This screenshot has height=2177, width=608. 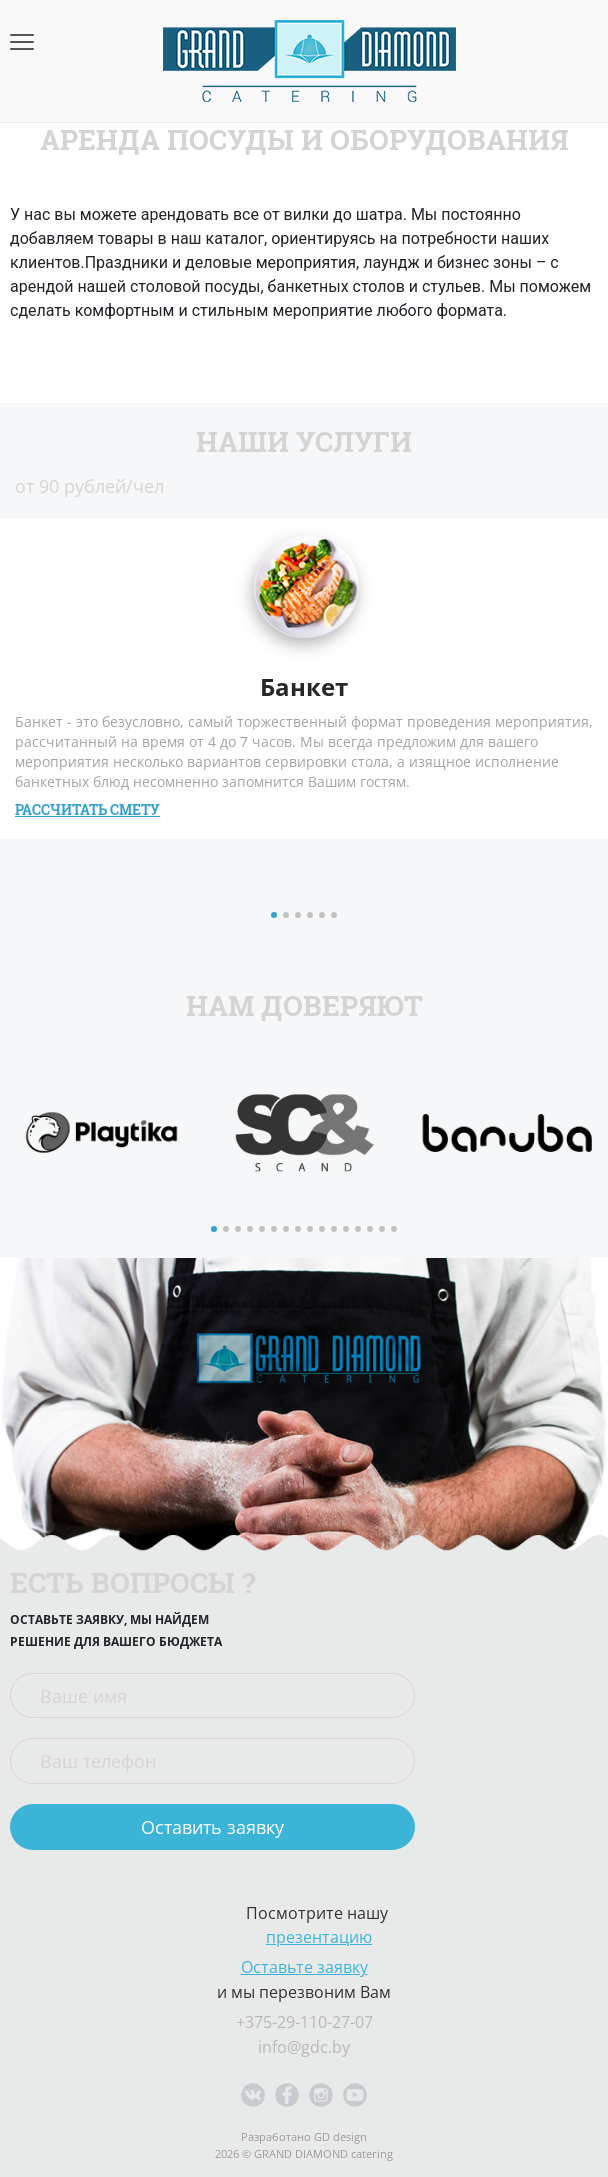 I want to click on info@gdc.by, so click(x=304, y=2047).